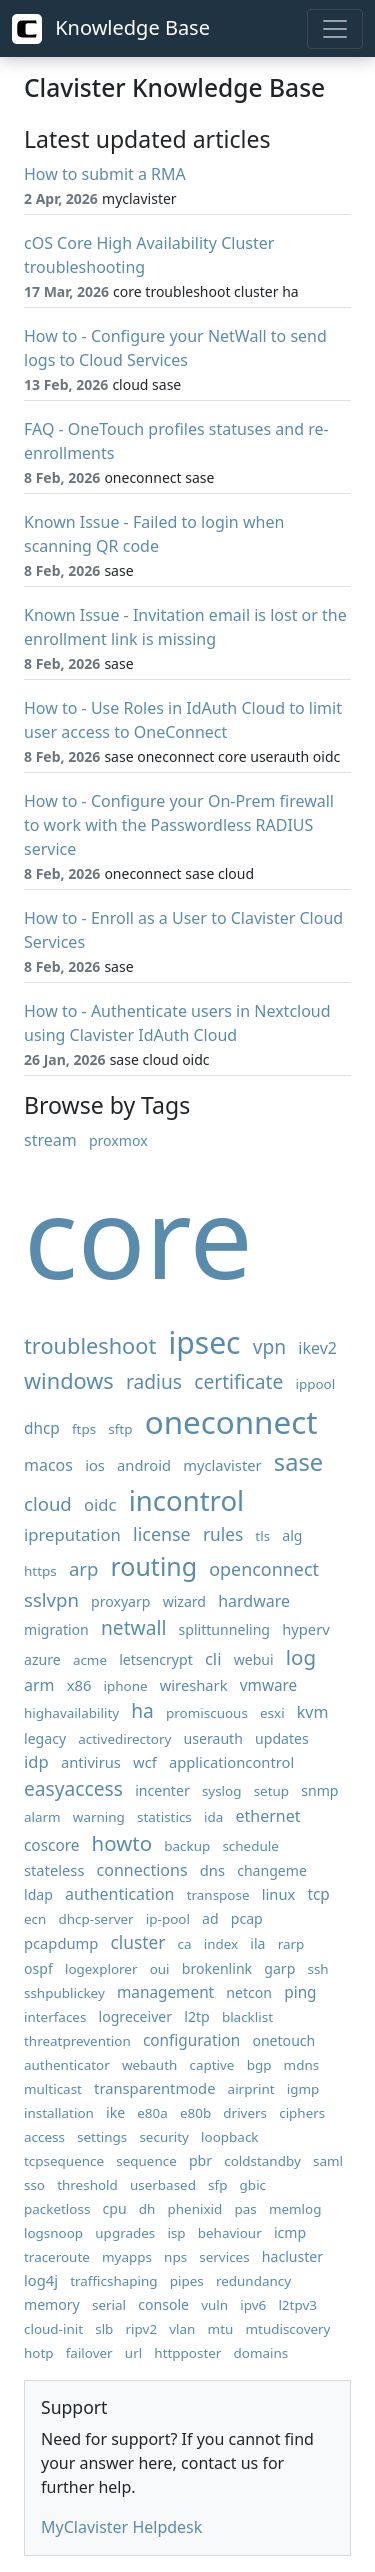  Describe the element at coordinates (39, 2353) in the screenshot. I see `hotp` at that location.